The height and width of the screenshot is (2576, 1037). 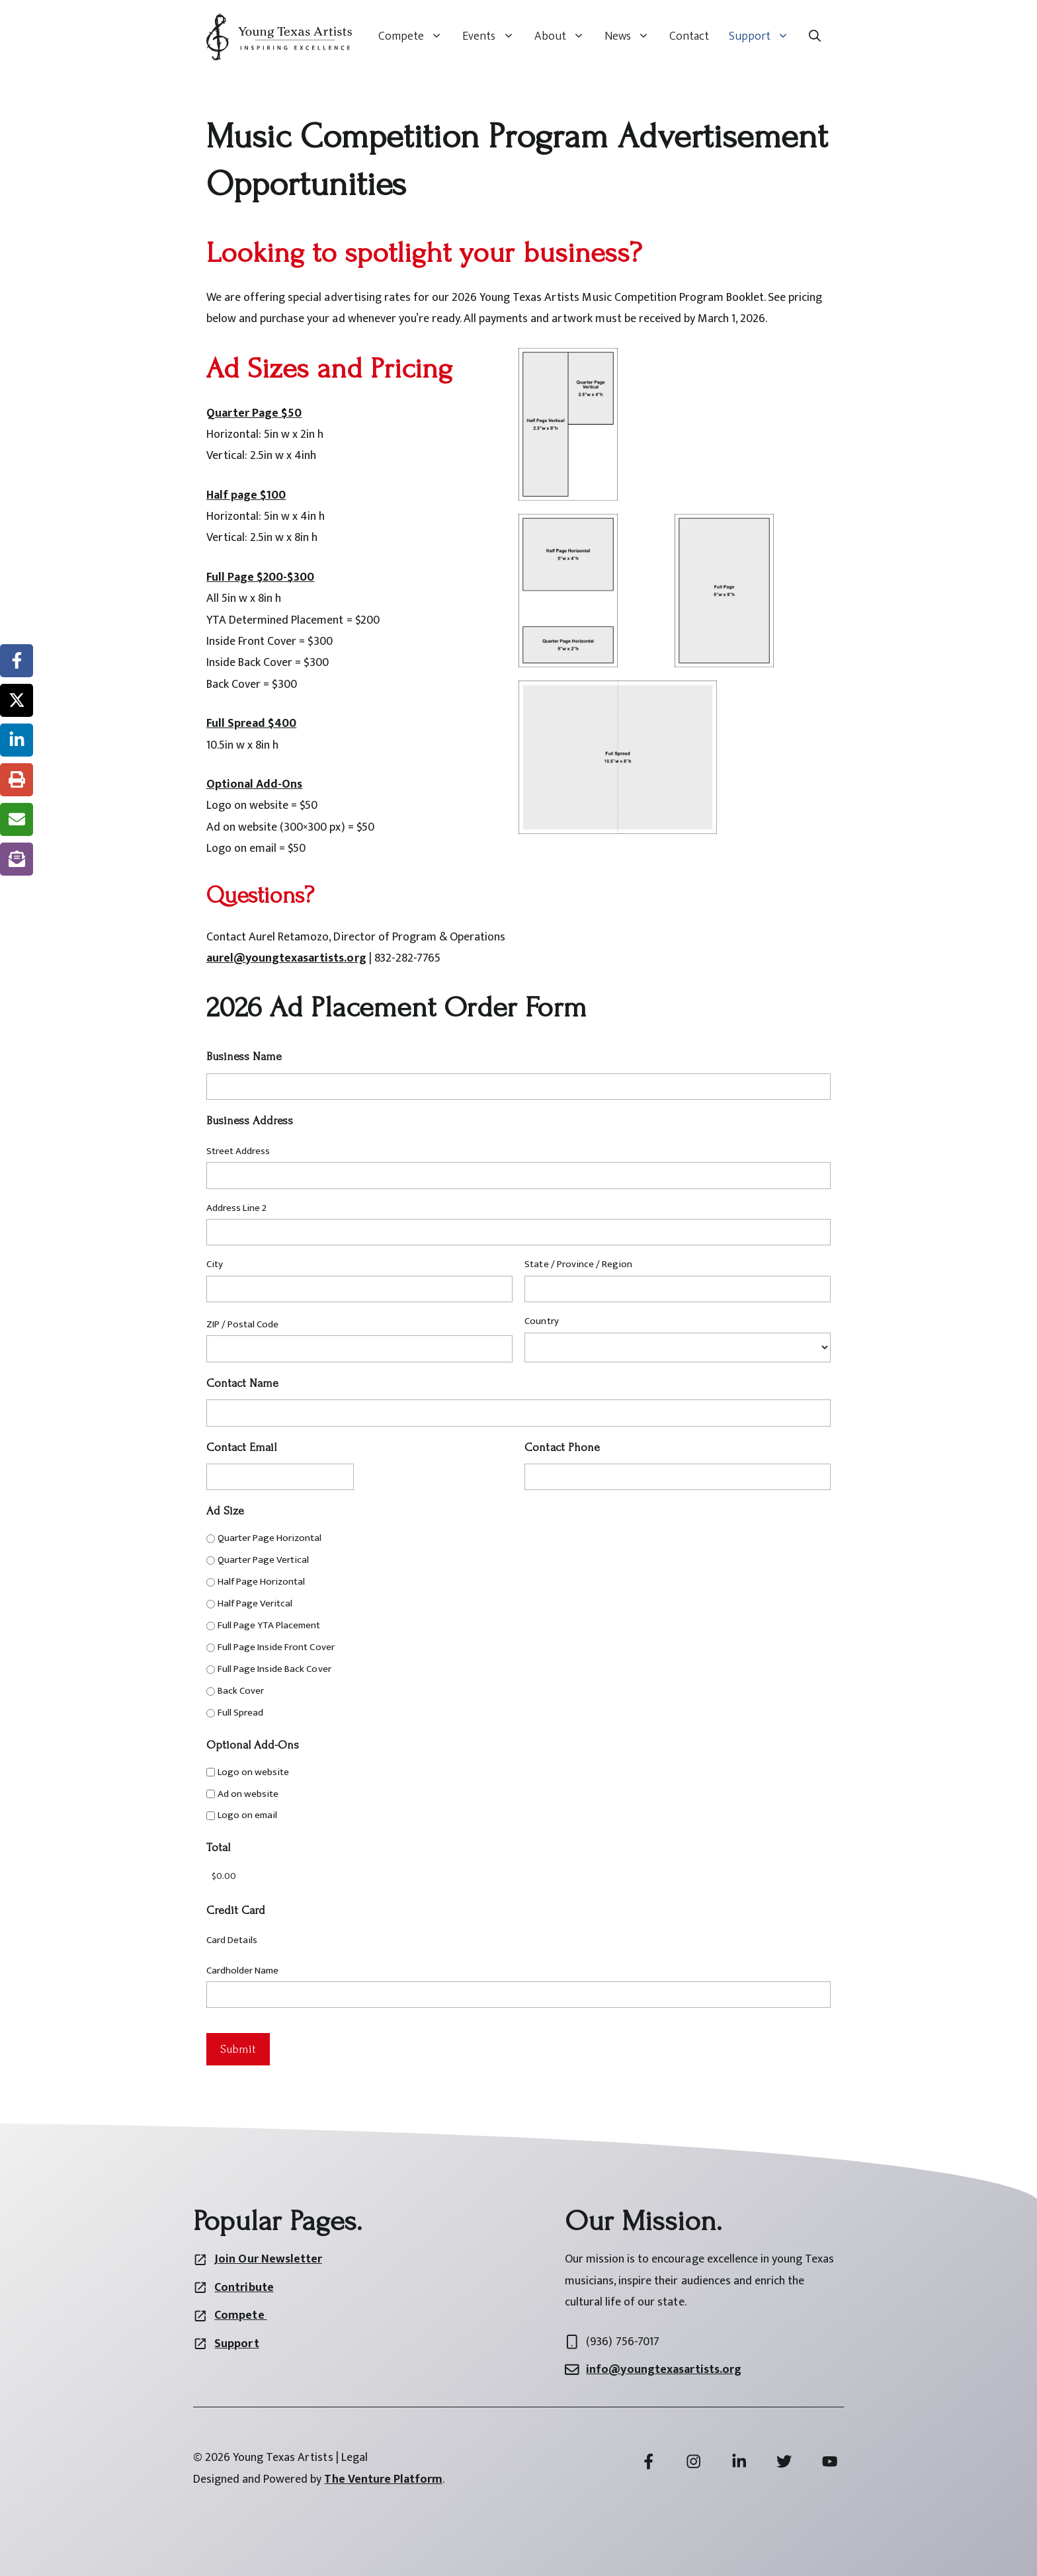 What do you see at coordinates (274, 1669) in the screenshot?
I see `Full Page Inside Back Cover` at bounding box center [274, 1669].